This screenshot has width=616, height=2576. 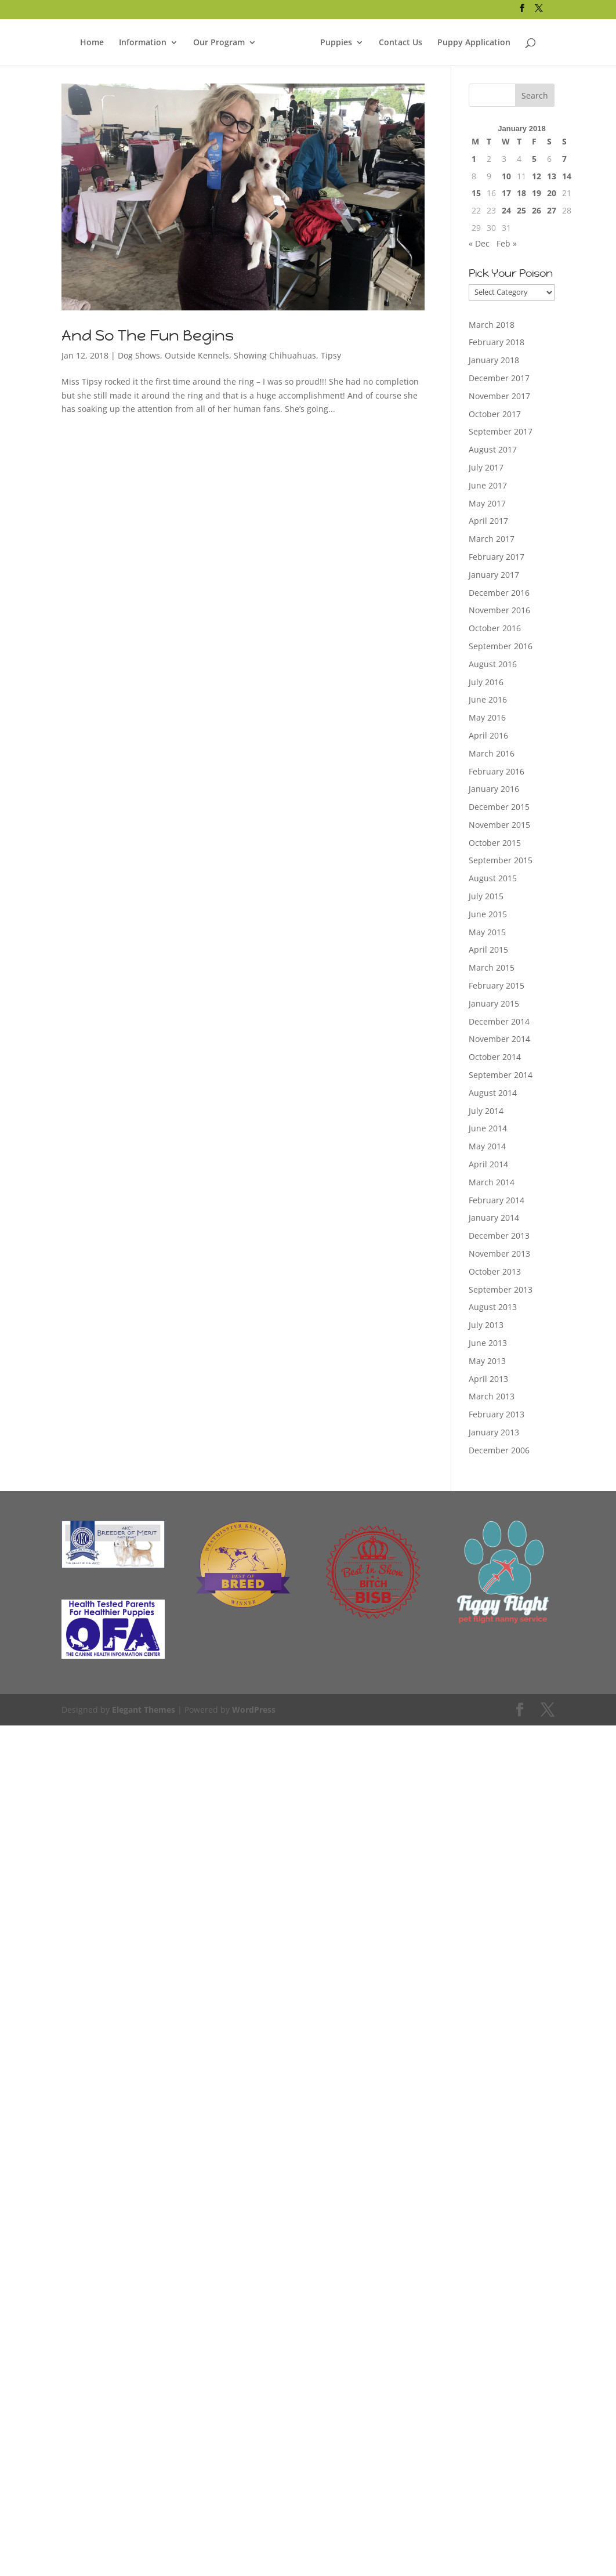 What do you see at coordinates (494, 360) in the screenshot?
I see `January 2018` at bounding box center [494, 360].